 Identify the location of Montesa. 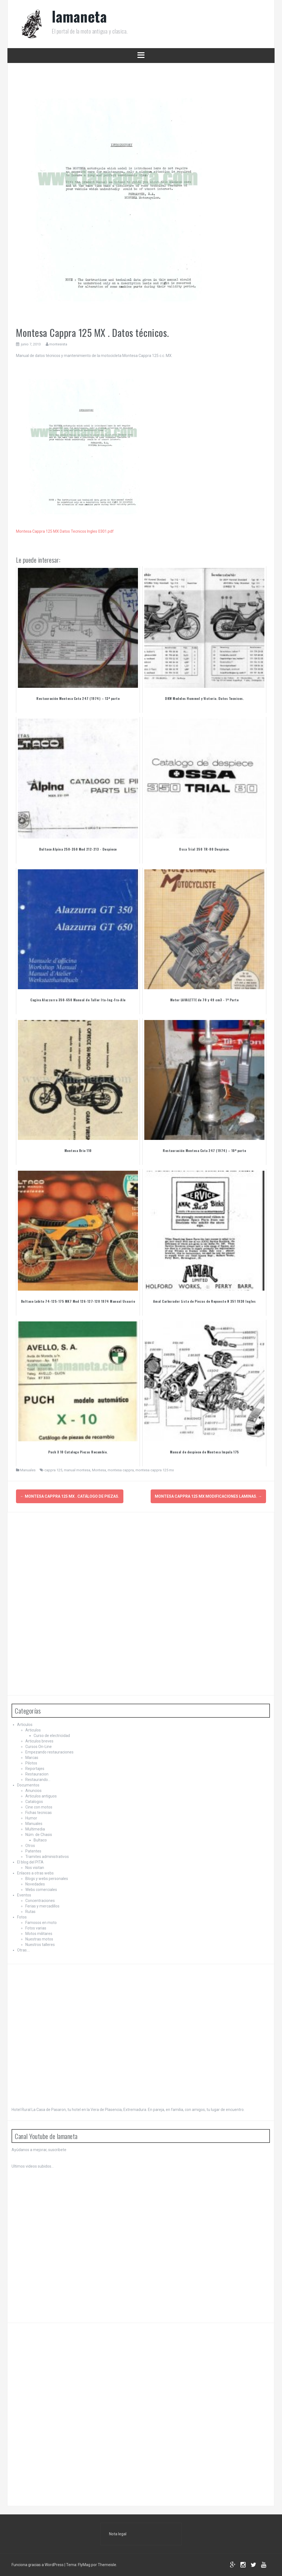
(99, 1470).